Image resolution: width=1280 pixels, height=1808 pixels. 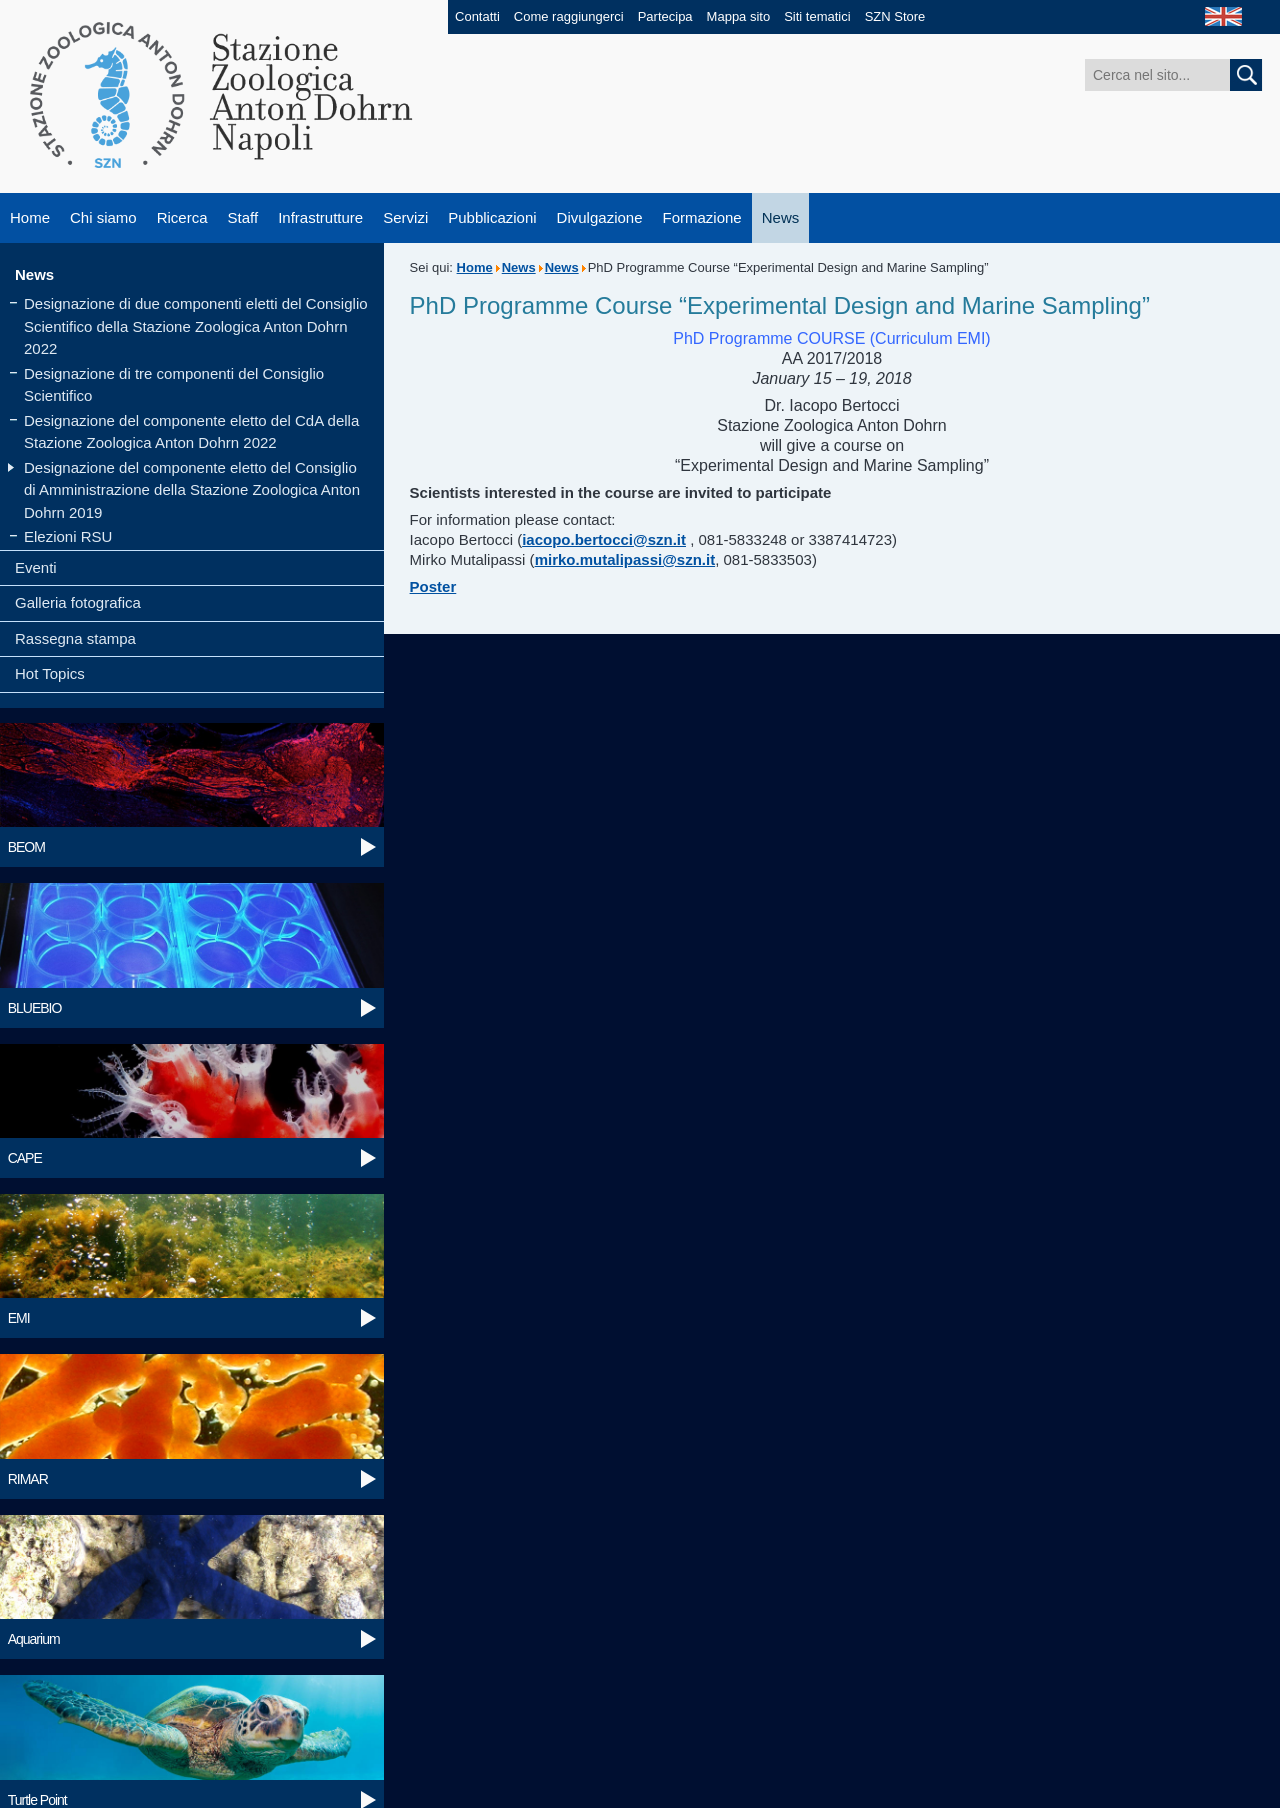 What do you see at coordinates (34, 1639) in the screenshot?
I see `Aquarium` at bounding box center [34, 1639].